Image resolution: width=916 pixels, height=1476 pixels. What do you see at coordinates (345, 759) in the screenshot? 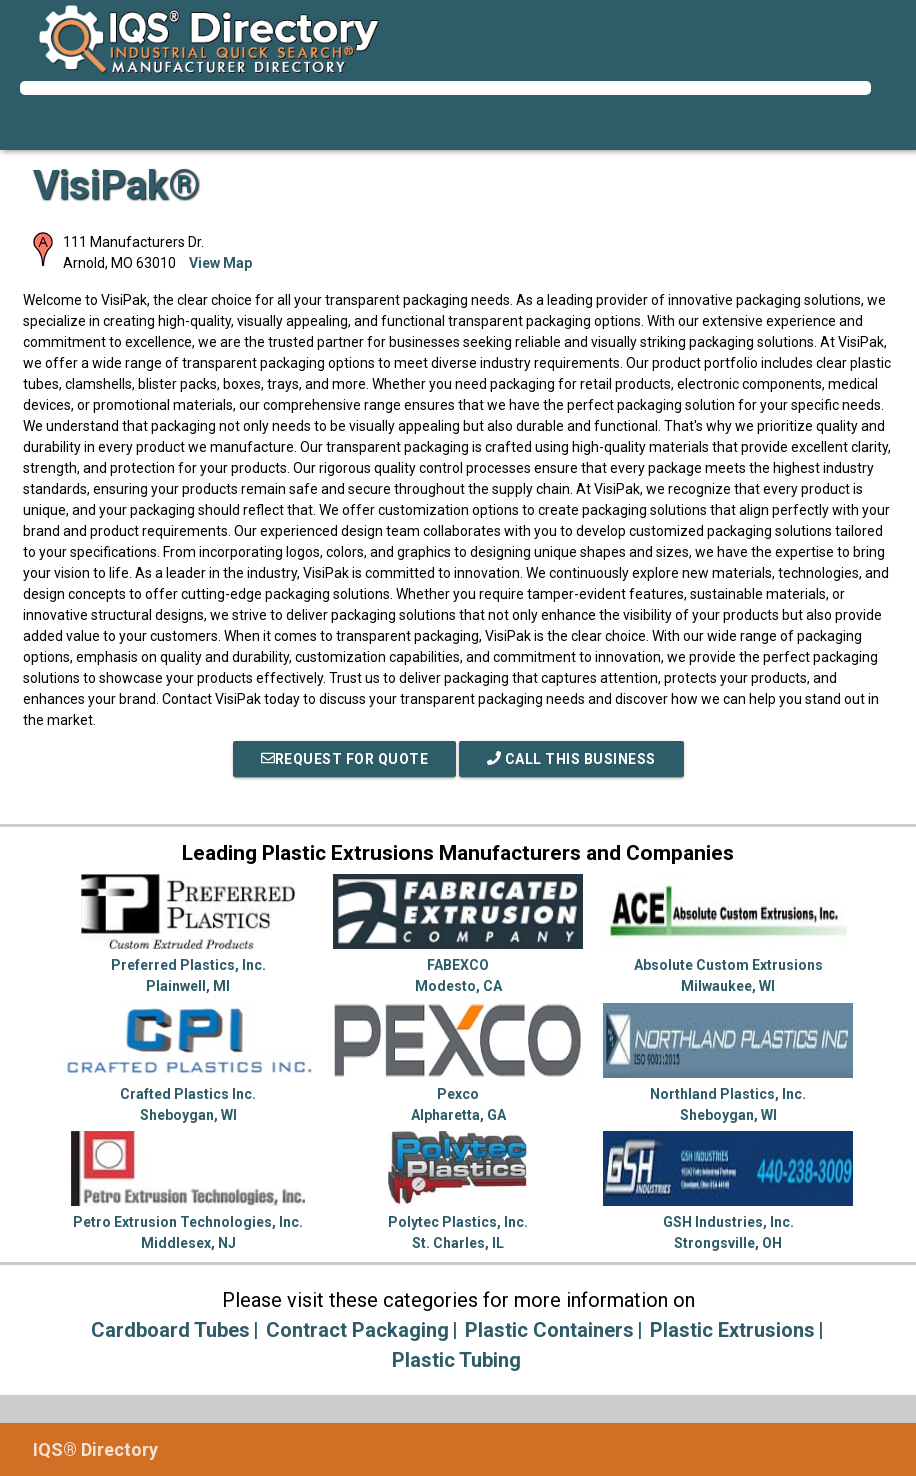
I see `REQUEST FOR QUOTE` at bounding box center [345, 759].